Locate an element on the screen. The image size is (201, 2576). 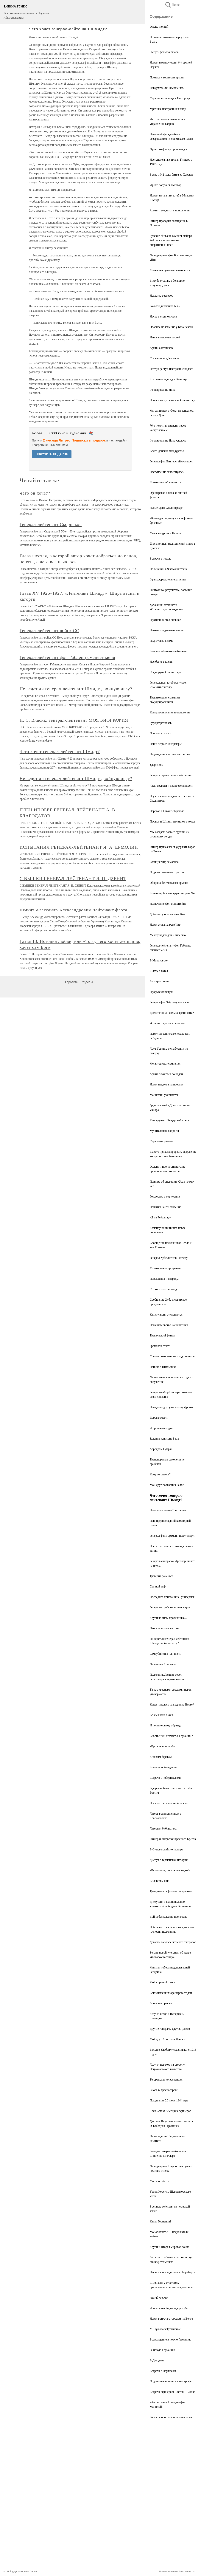
Встреча с победителями is located at coordinates (165, 1777).